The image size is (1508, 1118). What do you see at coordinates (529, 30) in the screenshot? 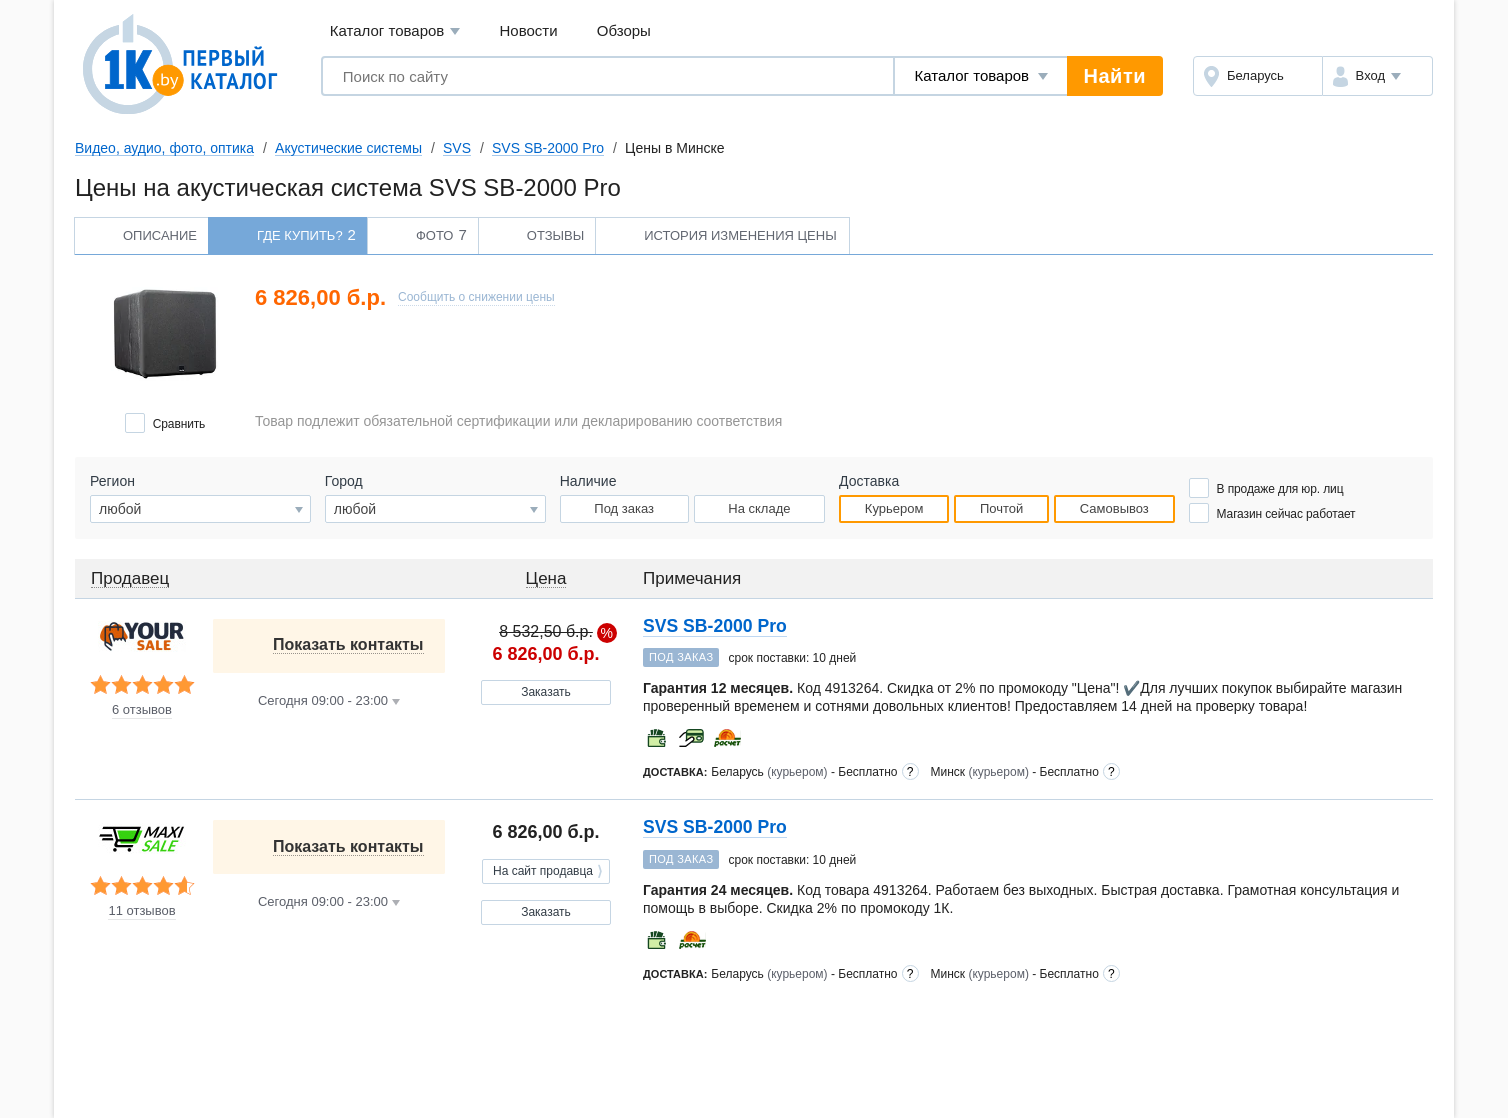
I see `Новости` at bounding box center [529, 30].